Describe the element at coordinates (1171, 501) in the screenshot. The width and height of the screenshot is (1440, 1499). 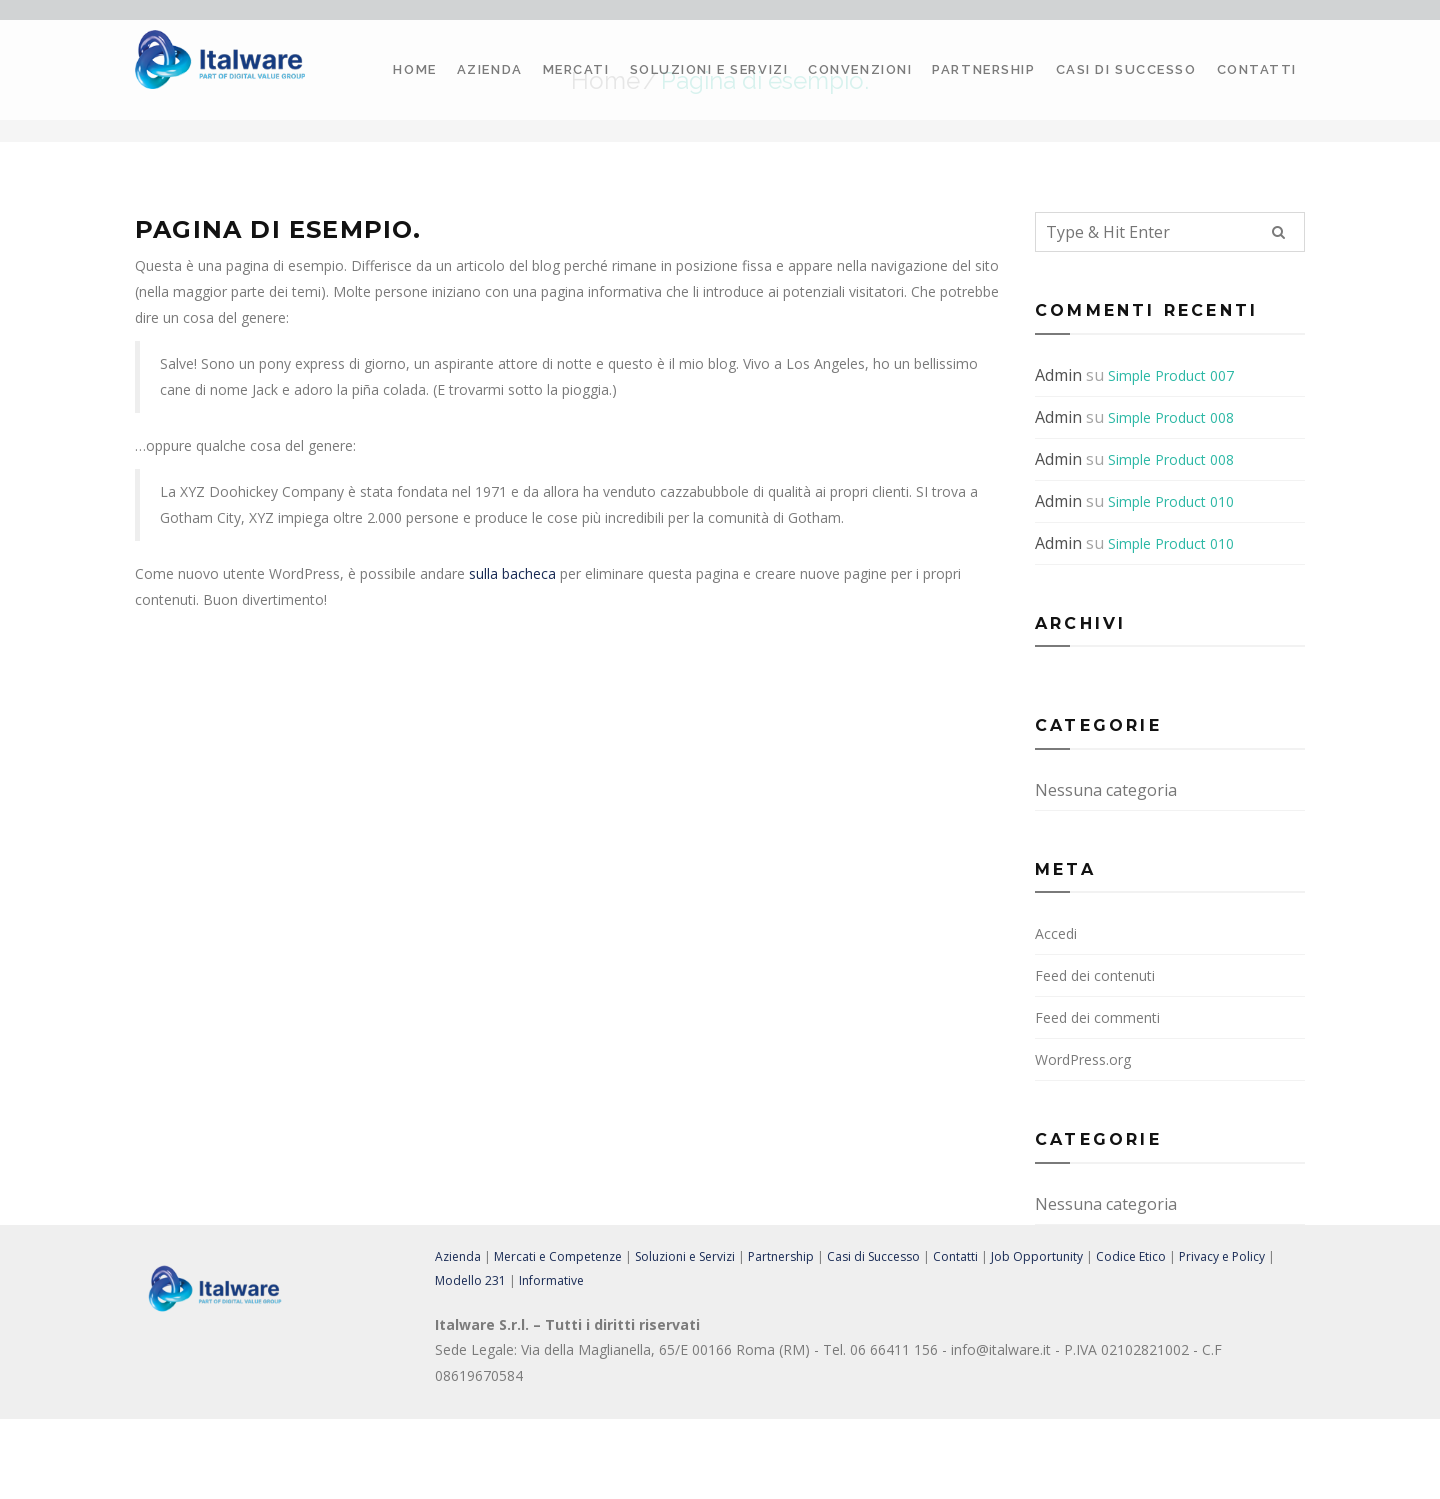
I see `Simple Product 010` at that location.